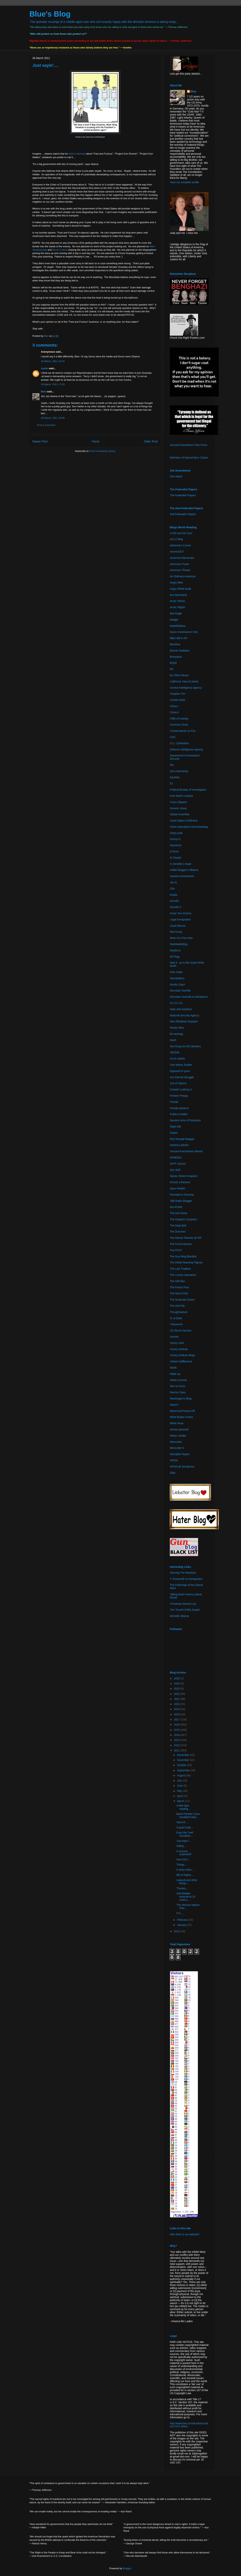 Image resolution: width=241 pixels, height=2576 pixels. What do you see at coordinates (177, 551) in the screenshot?
I see `America527` at bounding box center [177, 551].